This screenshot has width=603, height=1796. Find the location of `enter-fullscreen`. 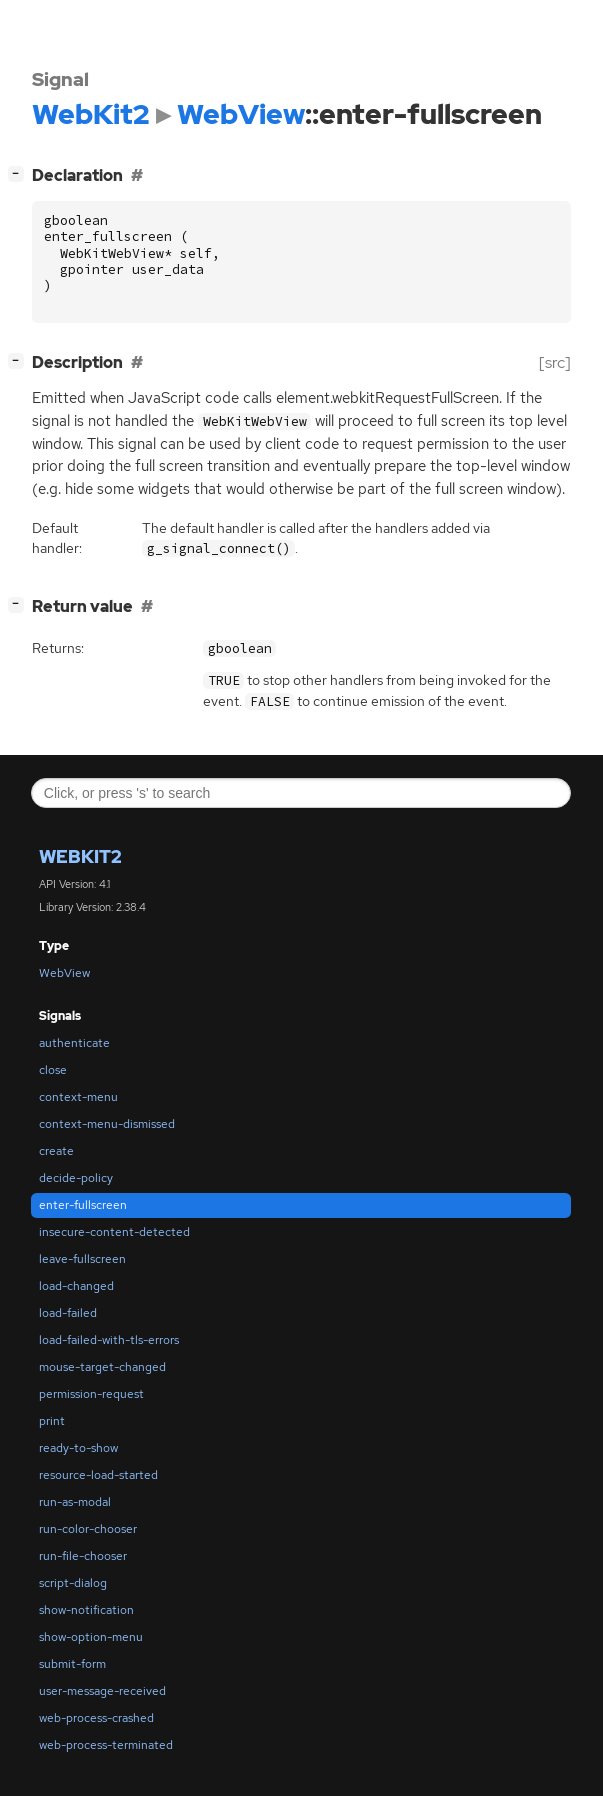

enter-fullscreen is located at coordinates (83, 1205).